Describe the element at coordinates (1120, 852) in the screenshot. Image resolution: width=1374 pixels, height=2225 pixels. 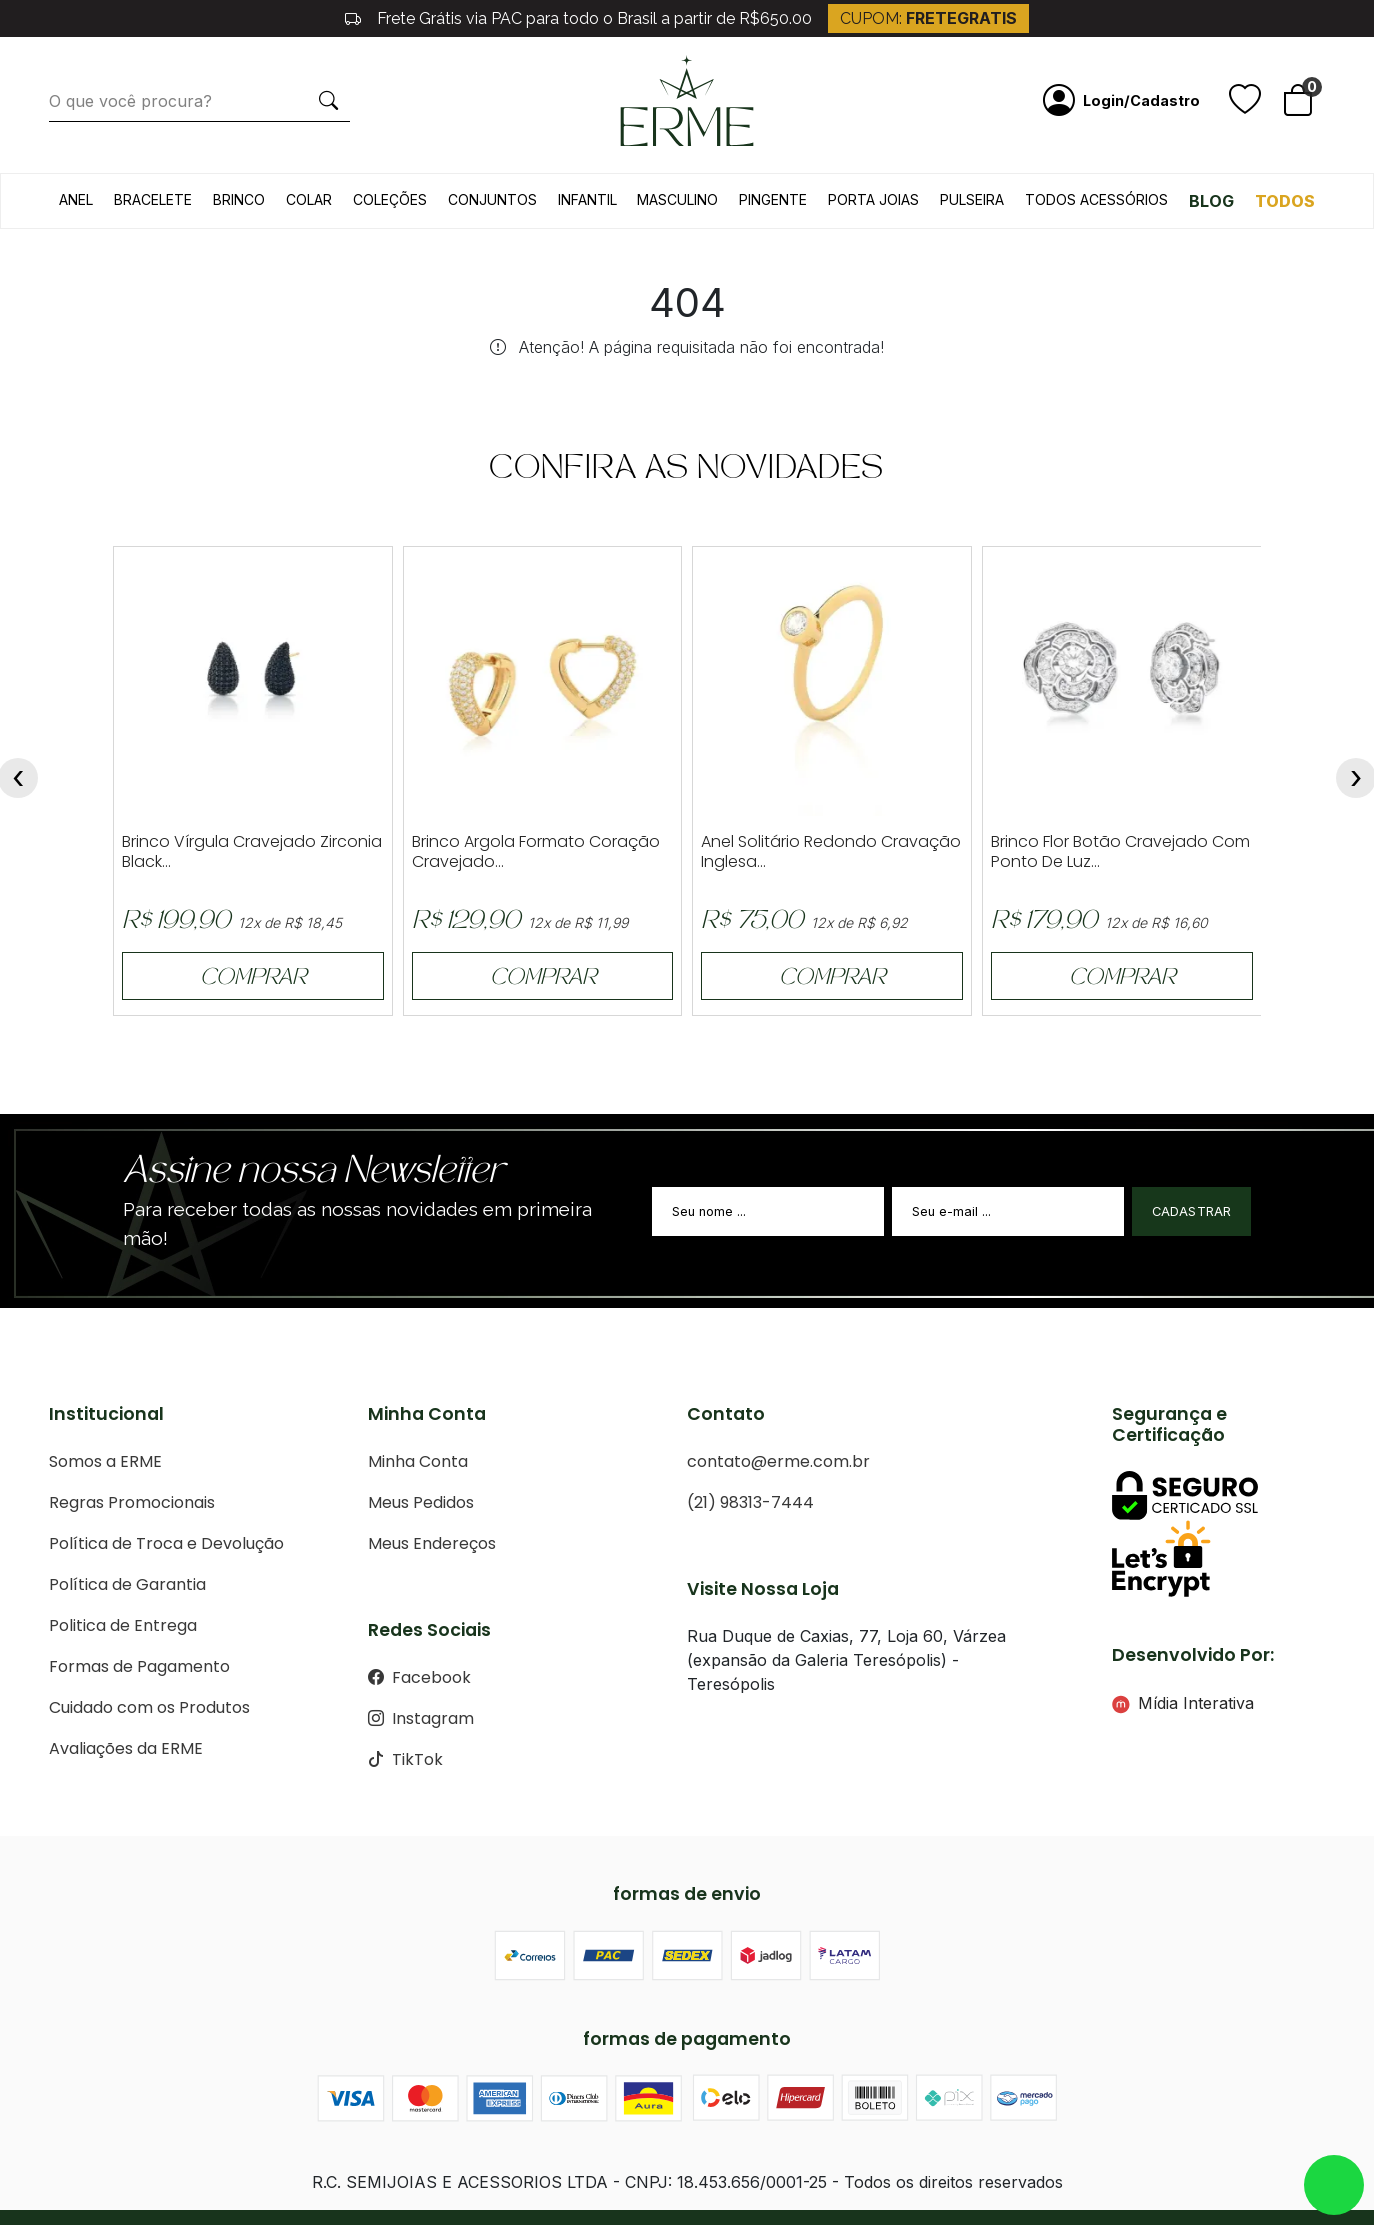
I see `Brinco Flor Botão Cravejado Com Ponto De Luz...` at that location.